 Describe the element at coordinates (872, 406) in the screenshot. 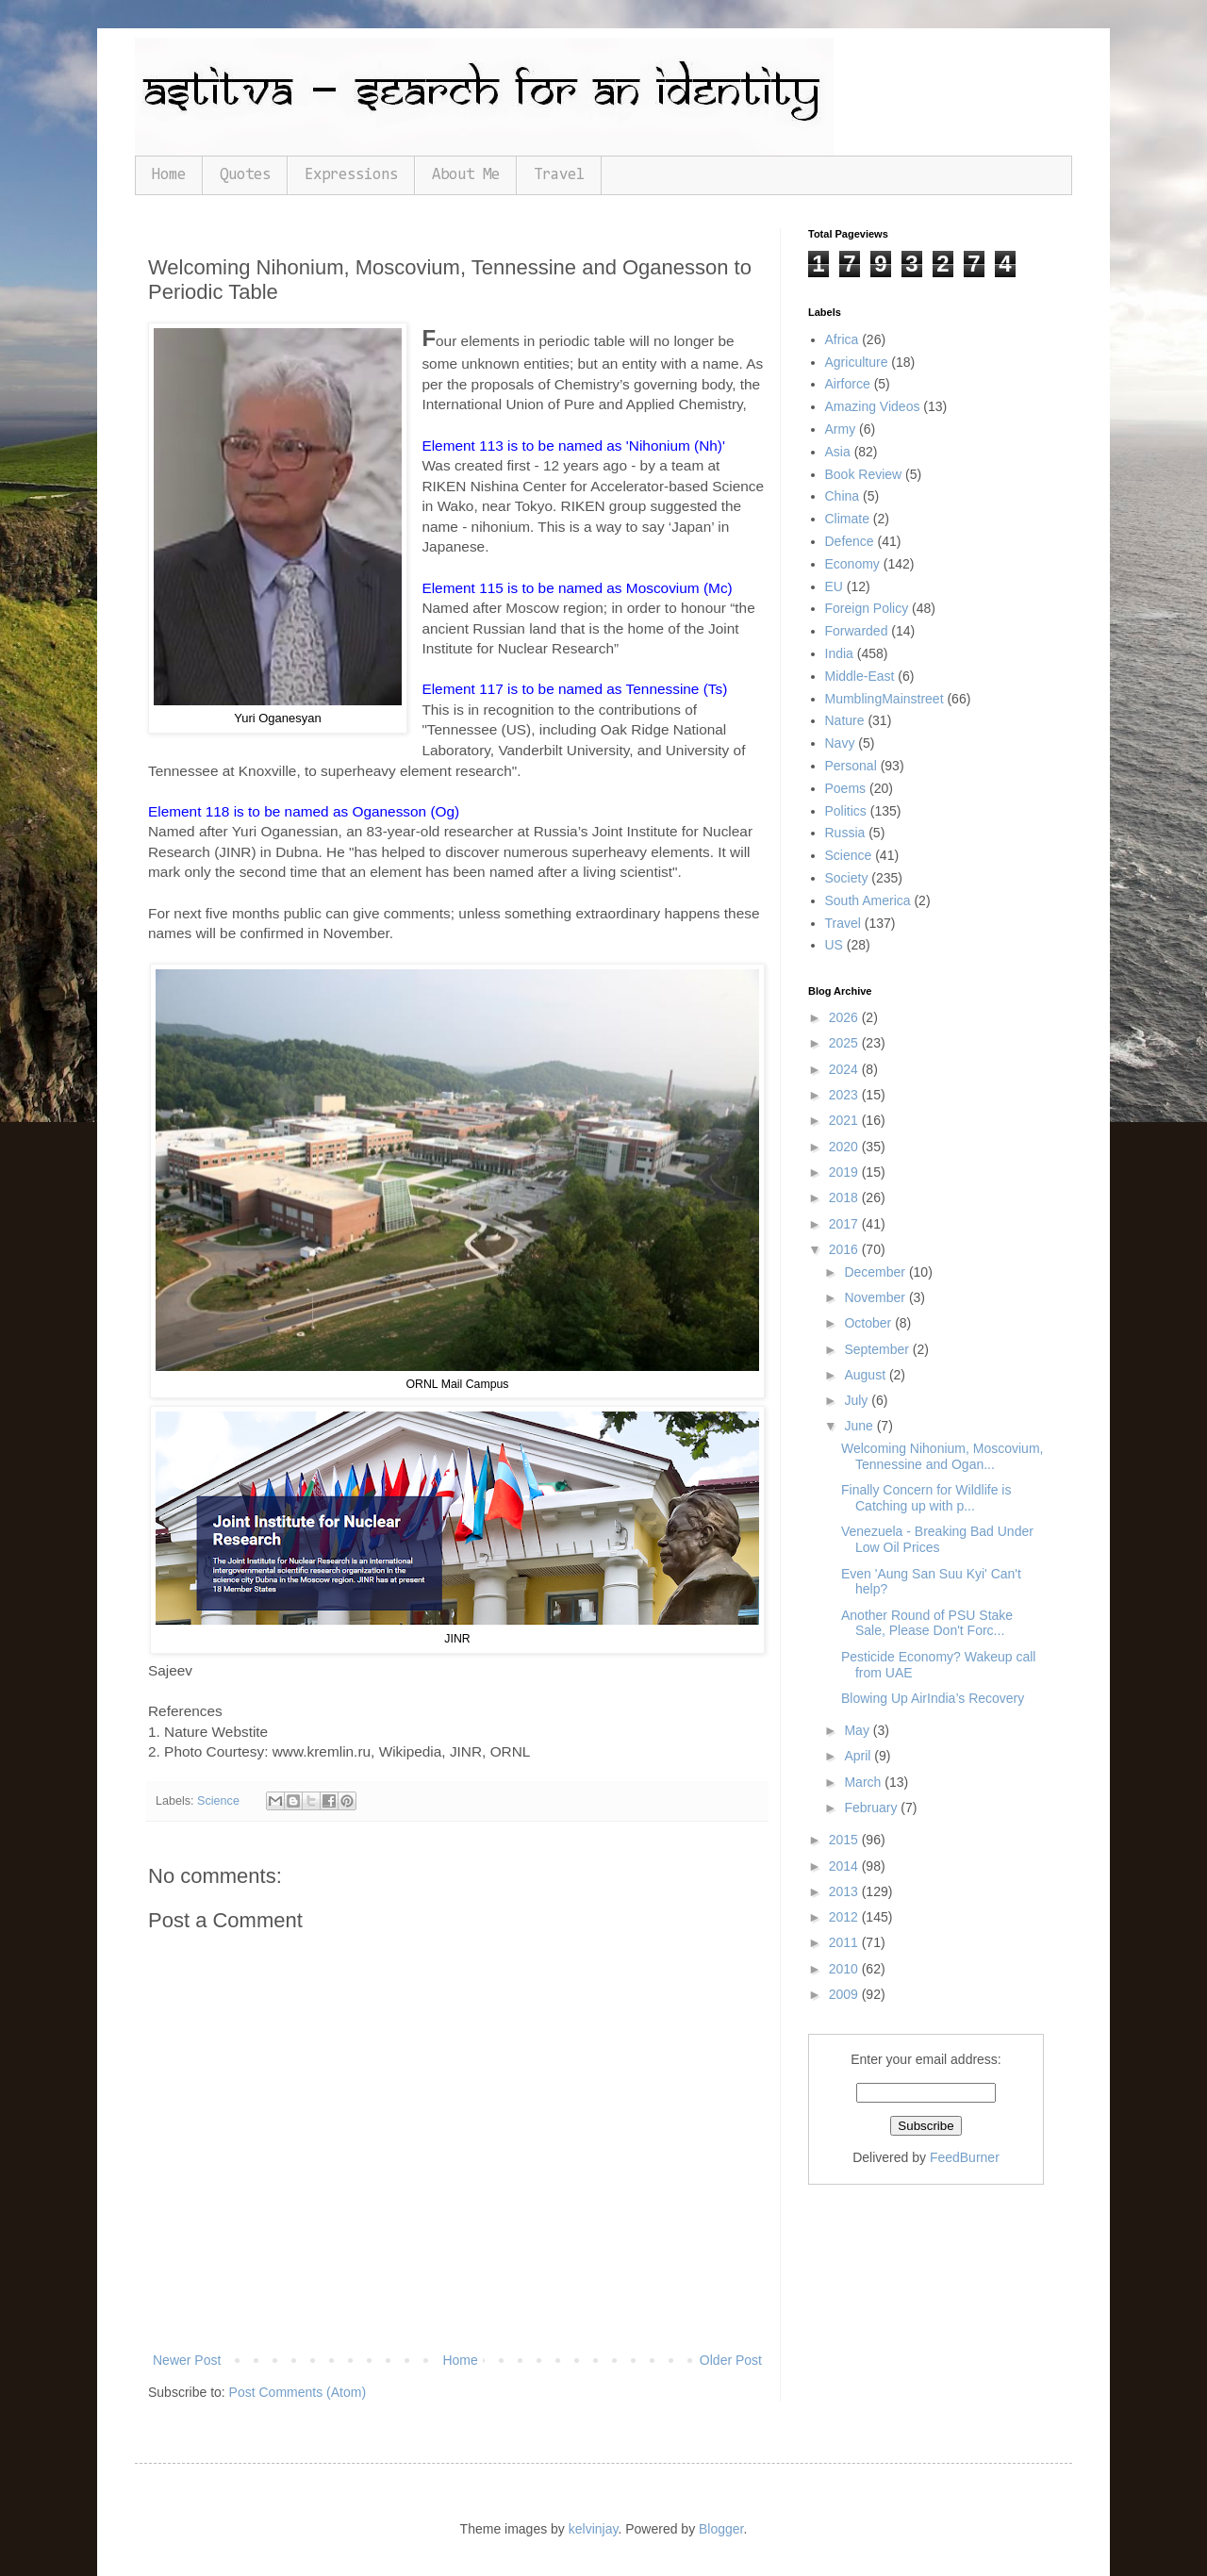

I see `Amazing Videos` at that location.